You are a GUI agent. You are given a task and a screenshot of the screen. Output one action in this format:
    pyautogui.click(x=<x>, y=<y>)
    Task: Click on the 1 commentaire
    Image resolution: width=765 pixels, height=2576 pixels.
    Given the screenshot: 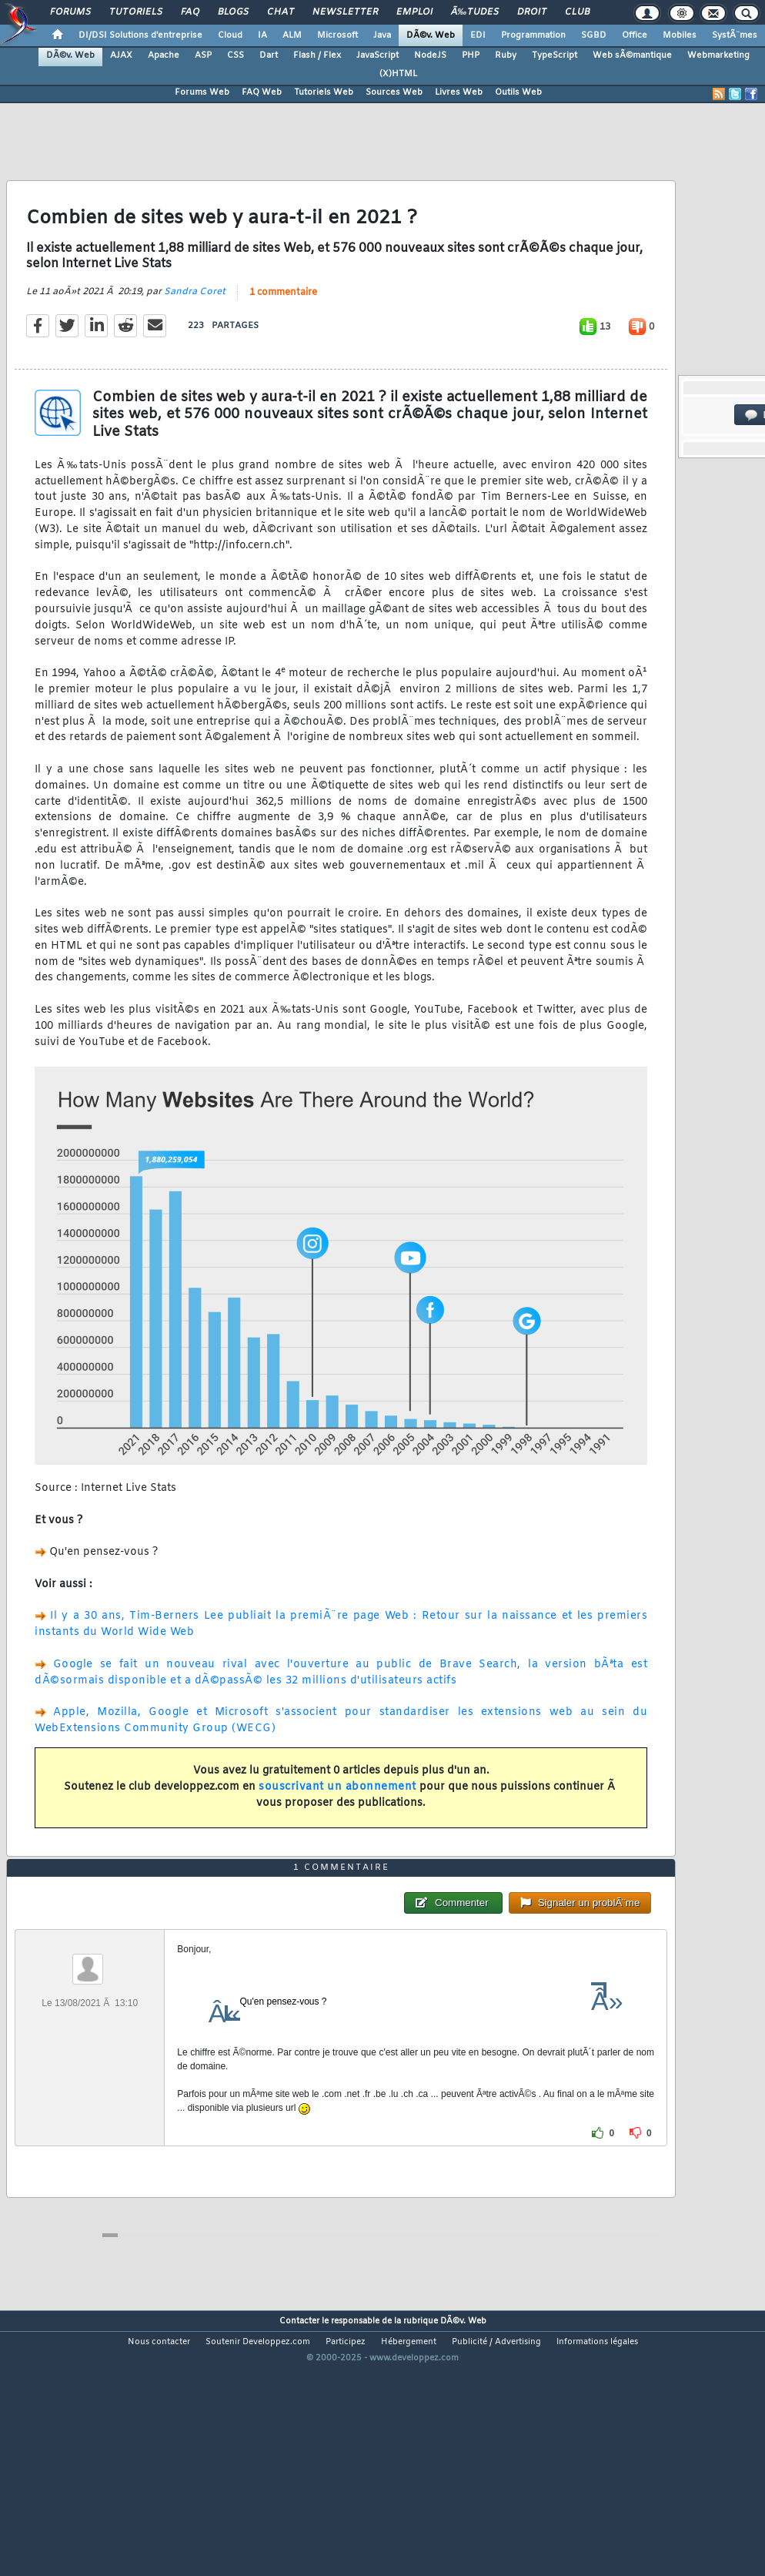 What is the action you would take?
    pyautogui.click(x=283, y=328)
    